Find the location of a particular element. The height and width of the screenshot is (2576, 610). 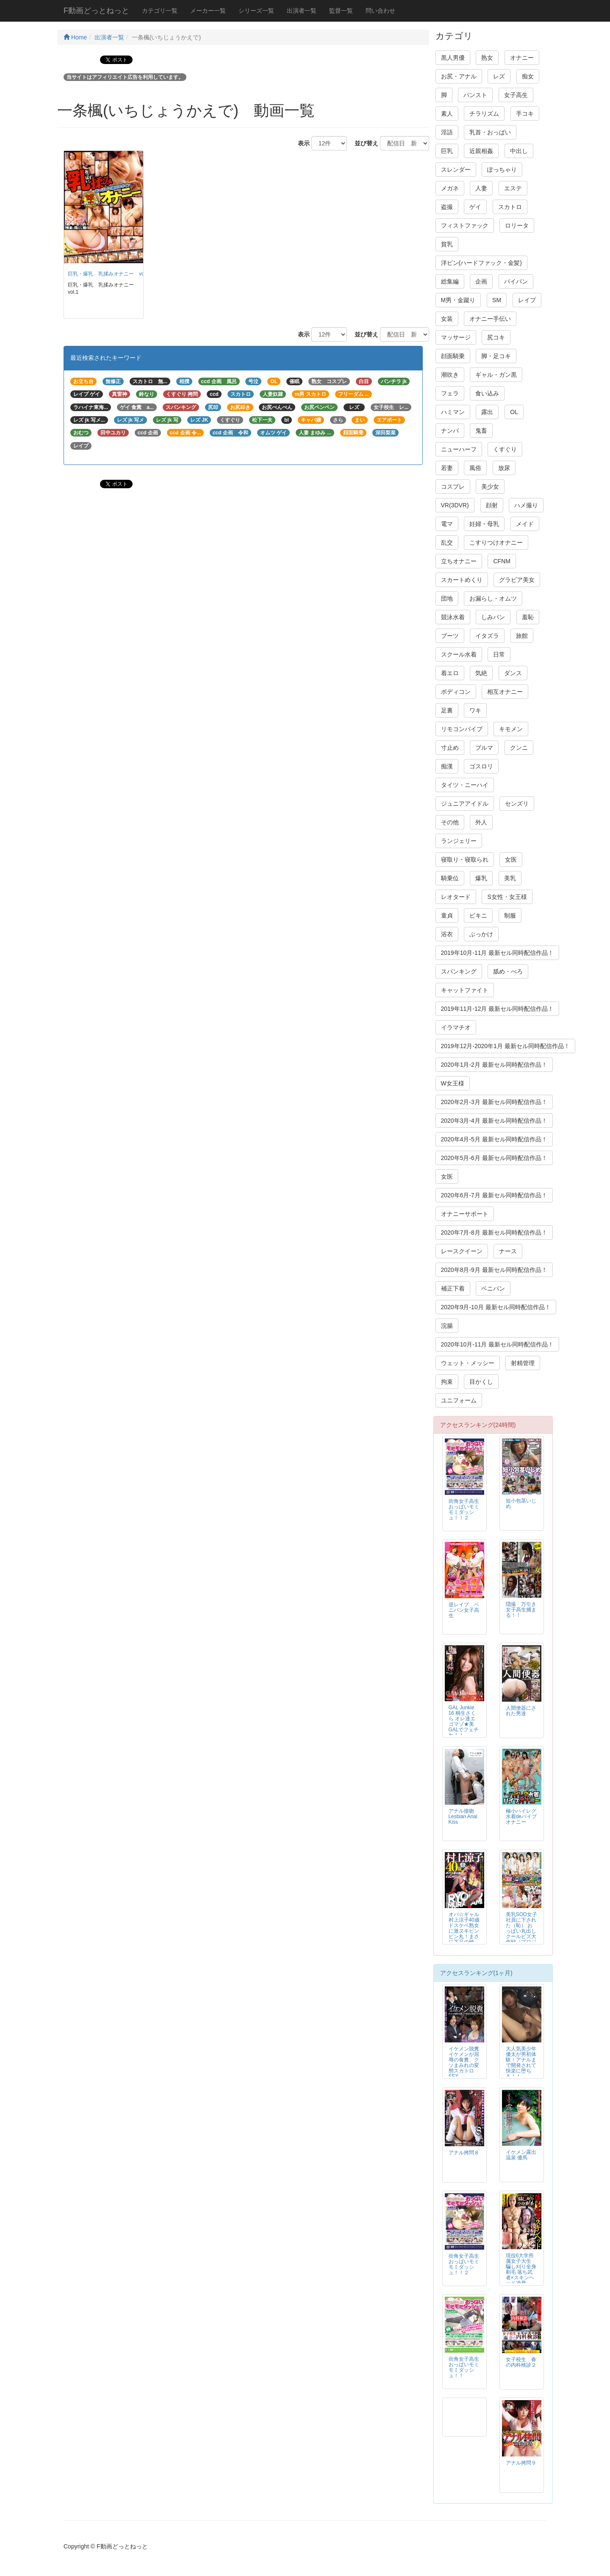

イケメン脱糞 イケメンが屈辱の食糞、クソまみれの変態スカトロSEX is located at coordinates (466, 2062).